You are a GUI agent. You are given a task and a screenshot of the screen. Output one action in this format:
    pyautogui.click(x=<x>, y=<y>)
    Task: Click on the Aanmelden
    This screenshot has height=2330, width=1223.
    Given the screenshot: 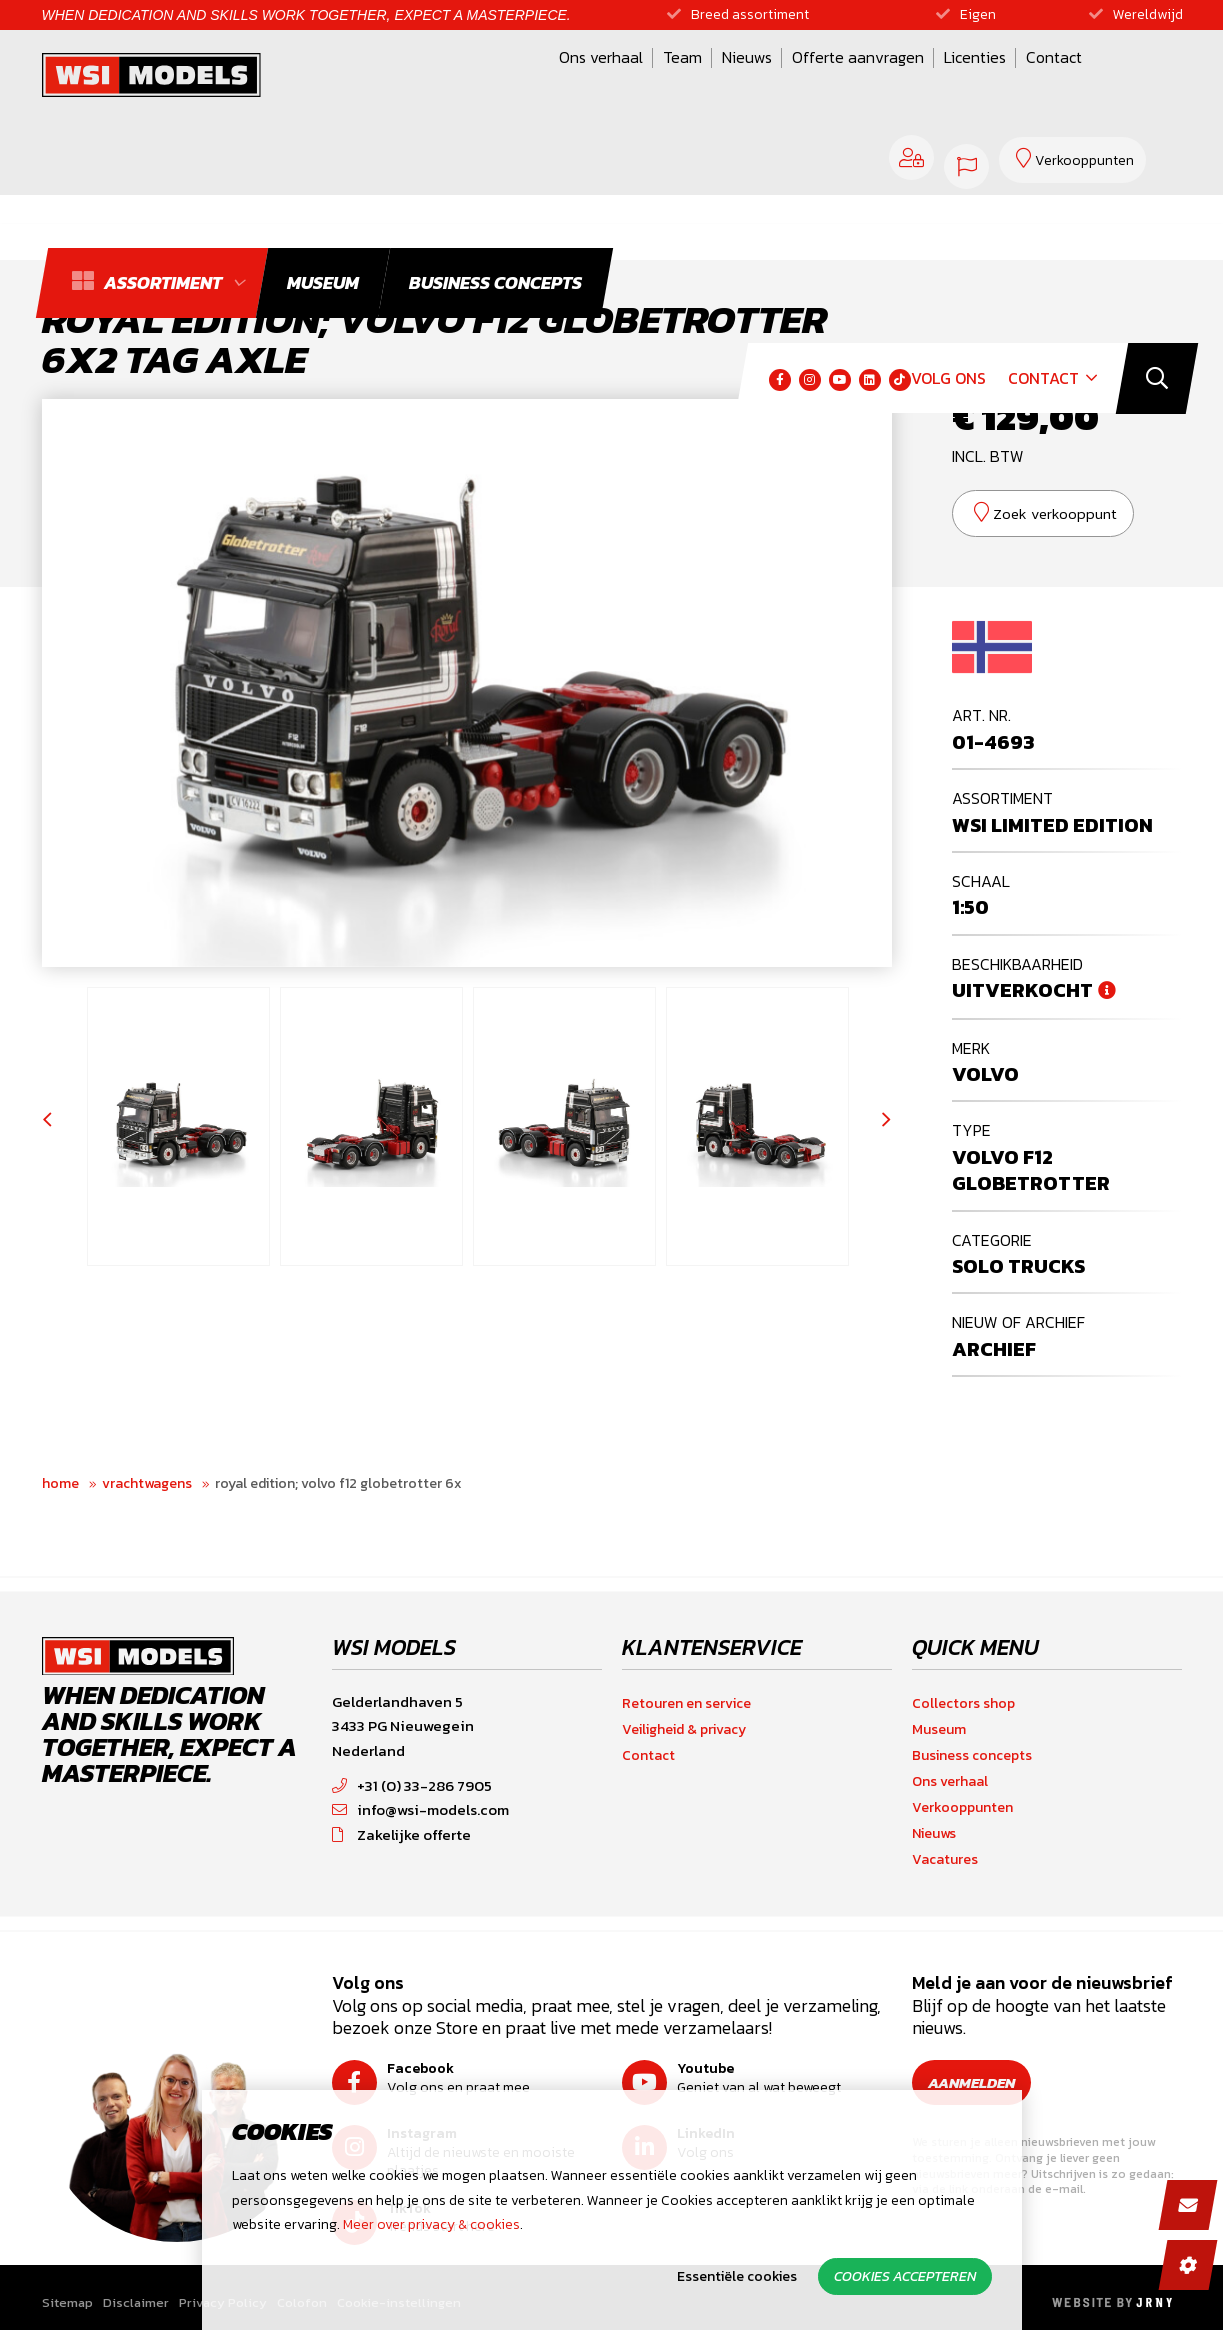 What is the action you would take?
    pyautogui.click(x=979, y=2082)
    